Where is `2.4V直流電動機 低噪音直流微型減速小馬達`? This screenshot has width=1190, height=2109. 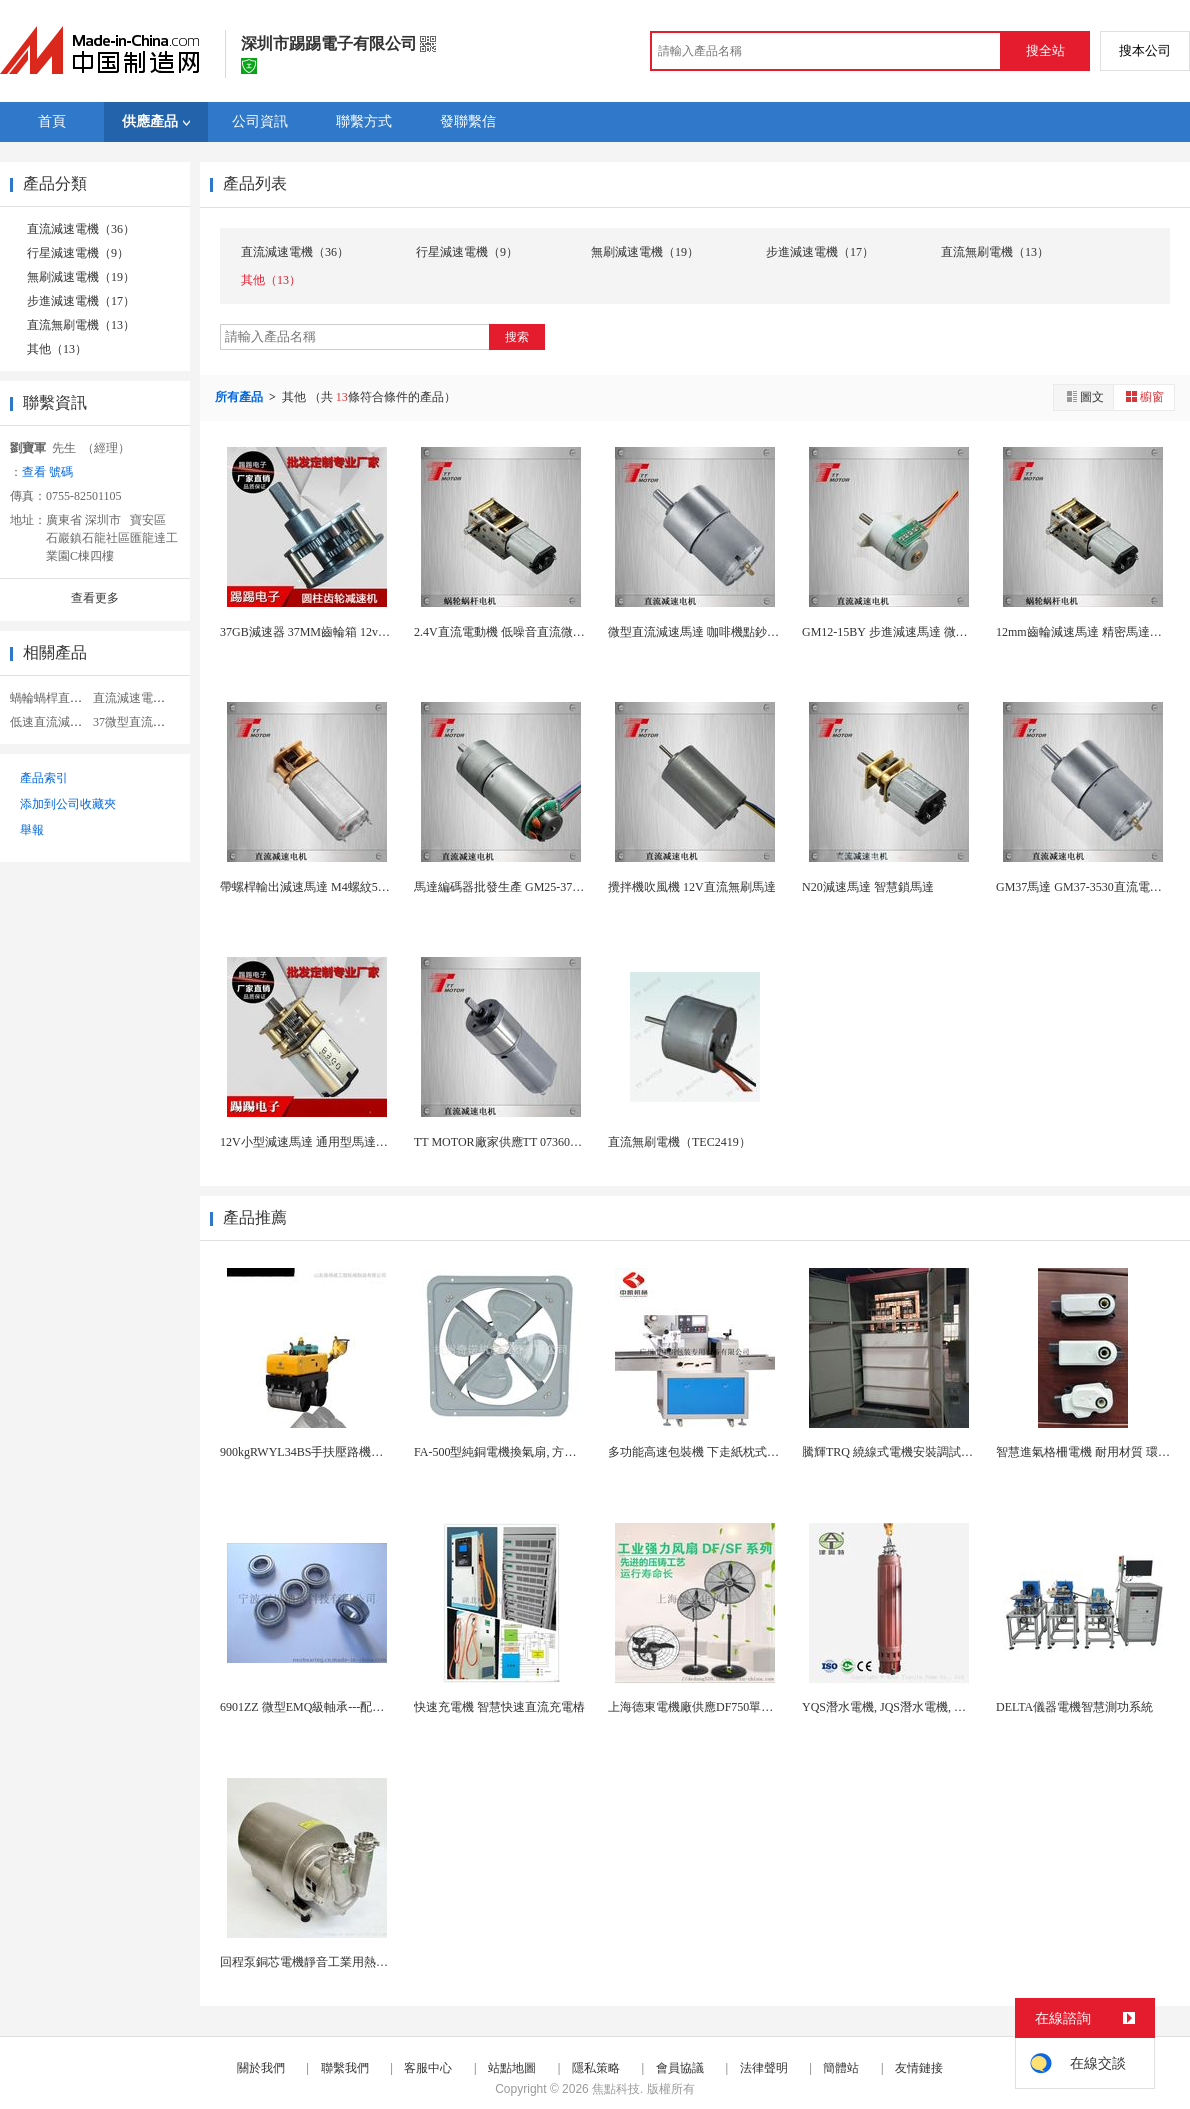 2.4V直流電動機 低噪音直流微型減速小馬達 is located at coordinates (529, 632).